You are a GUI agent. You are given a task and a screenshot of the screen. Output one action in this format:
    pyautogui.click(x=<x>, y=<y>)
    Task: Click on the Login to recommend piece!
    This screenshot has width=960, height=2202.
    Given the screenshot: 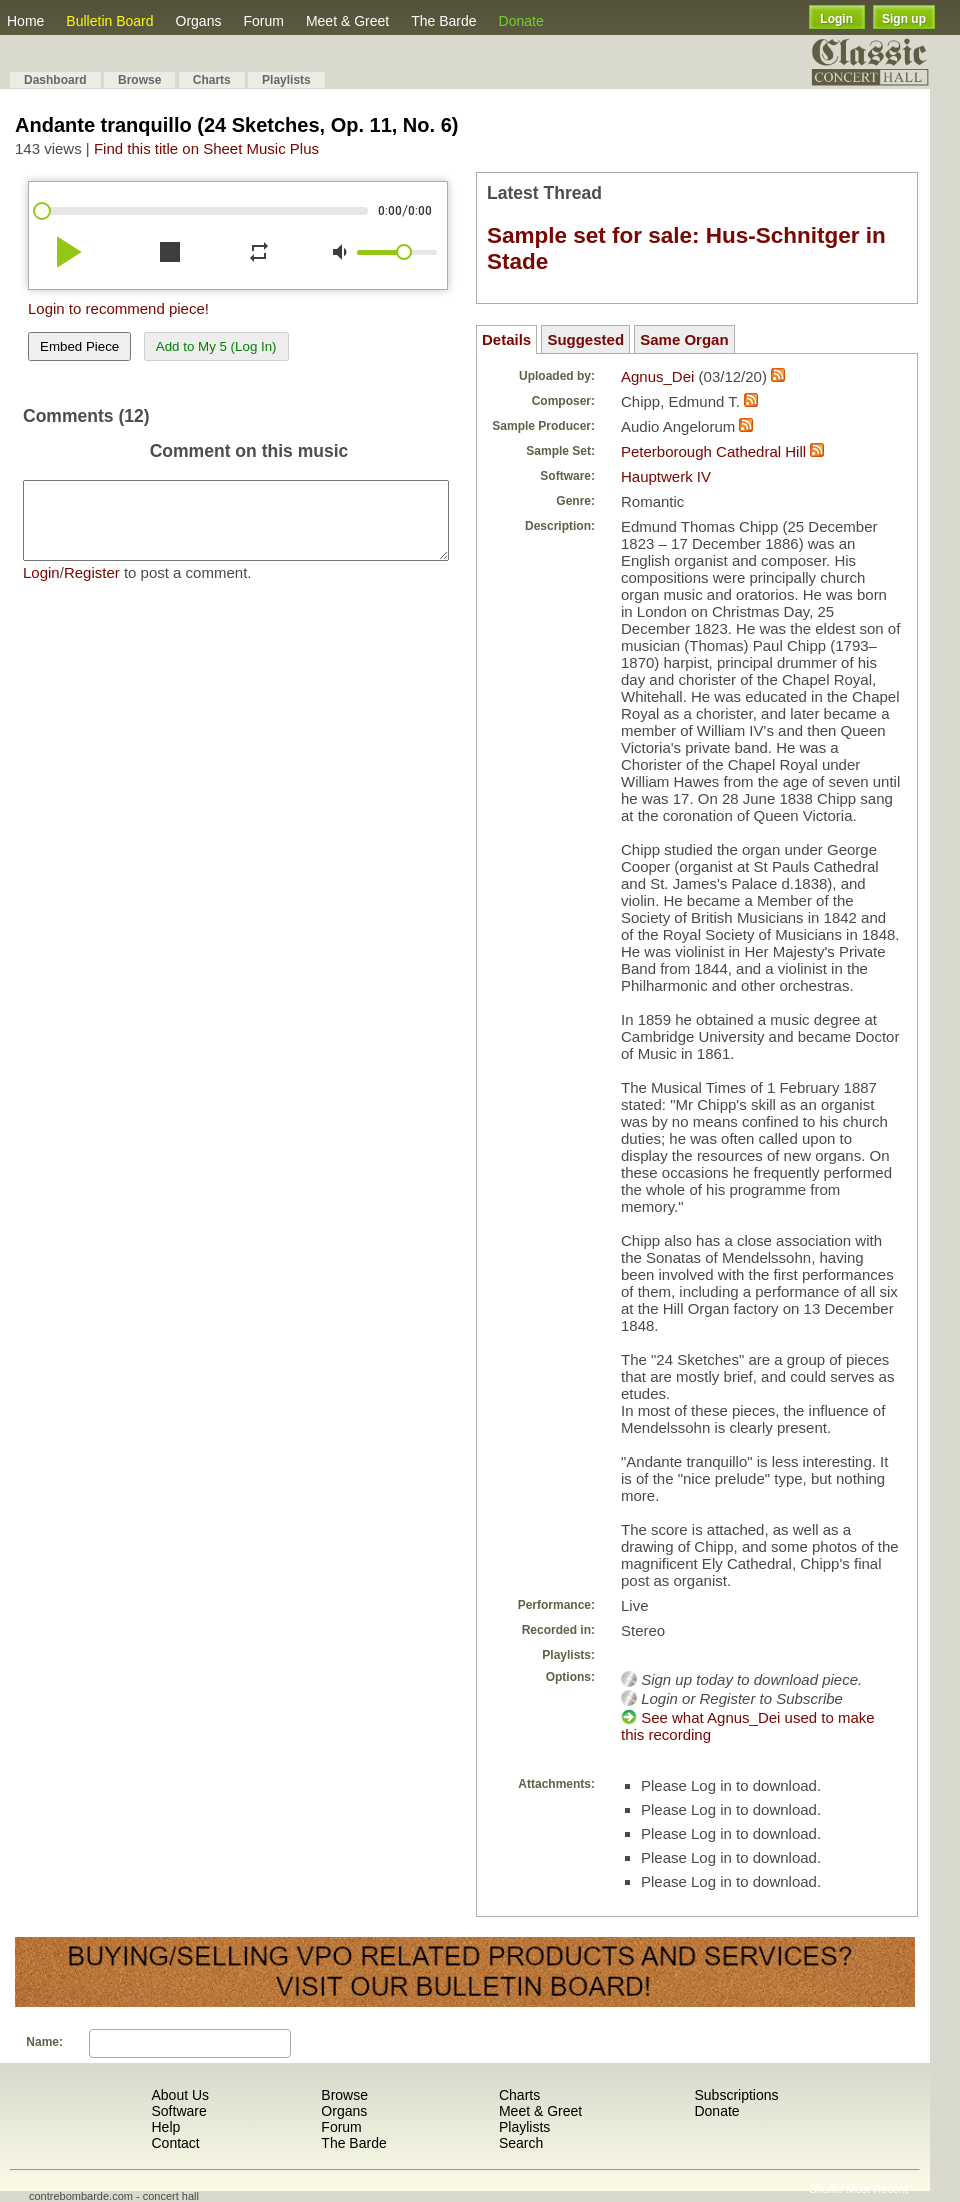 What is the action you would take?
    pyautogui.click(x=118, y=308)
    